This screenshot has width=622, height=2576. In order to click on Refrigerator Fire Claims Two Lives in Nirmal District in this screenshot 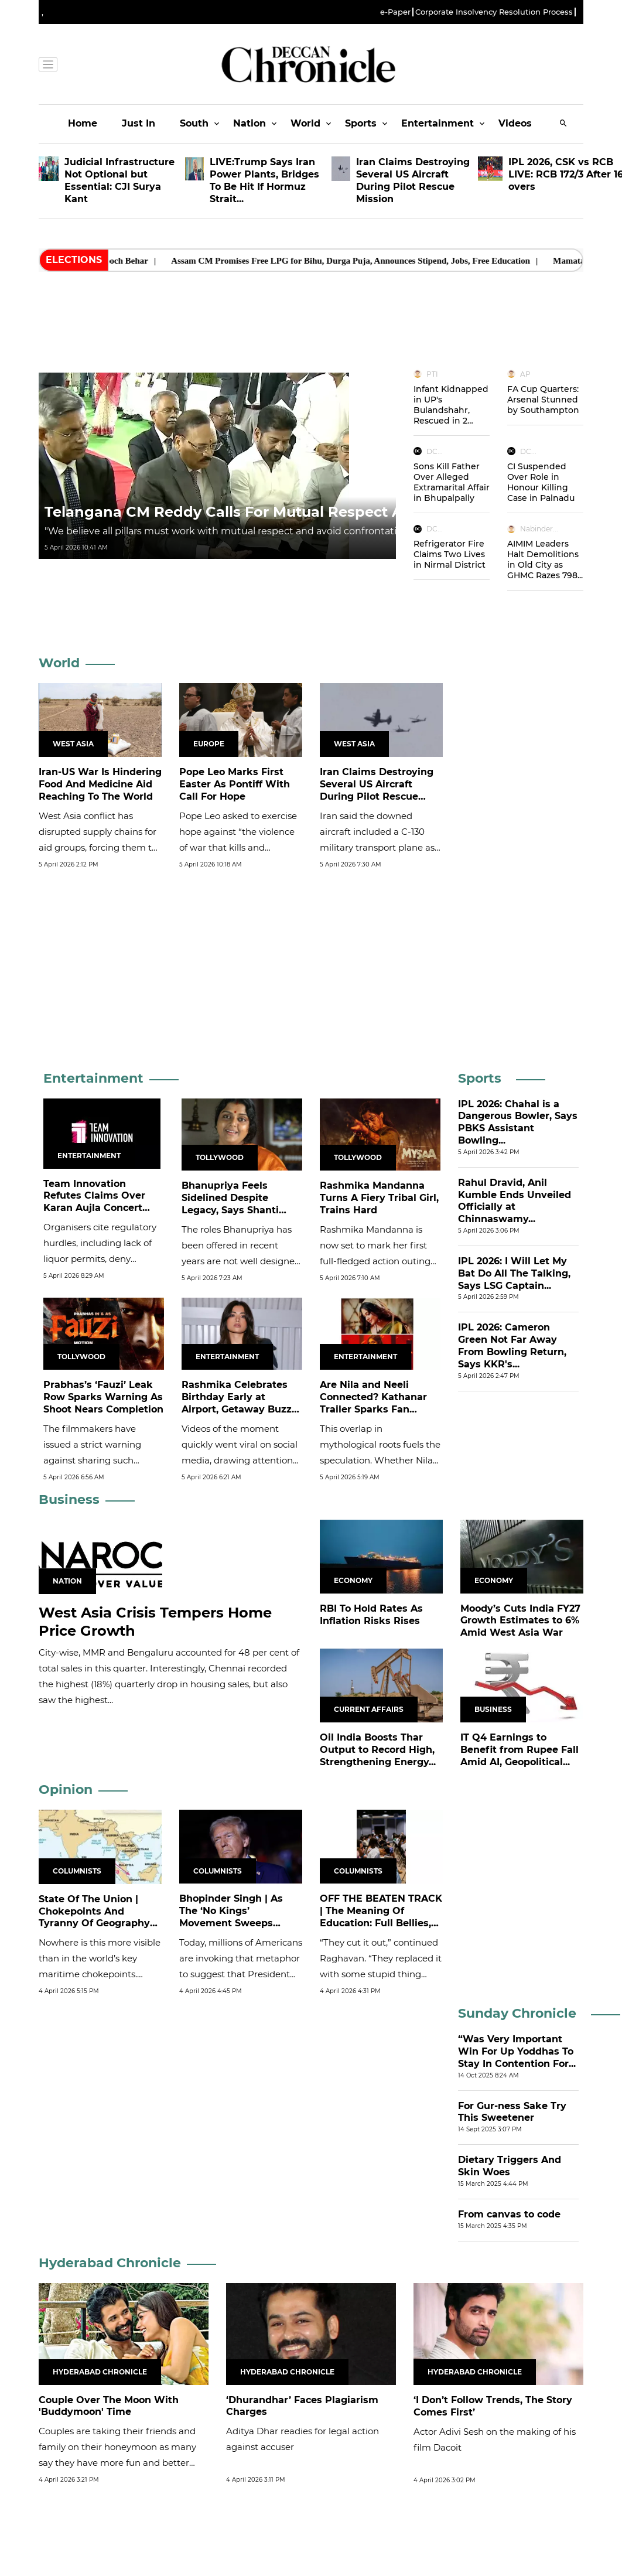, I will do `click(449, 554)`.